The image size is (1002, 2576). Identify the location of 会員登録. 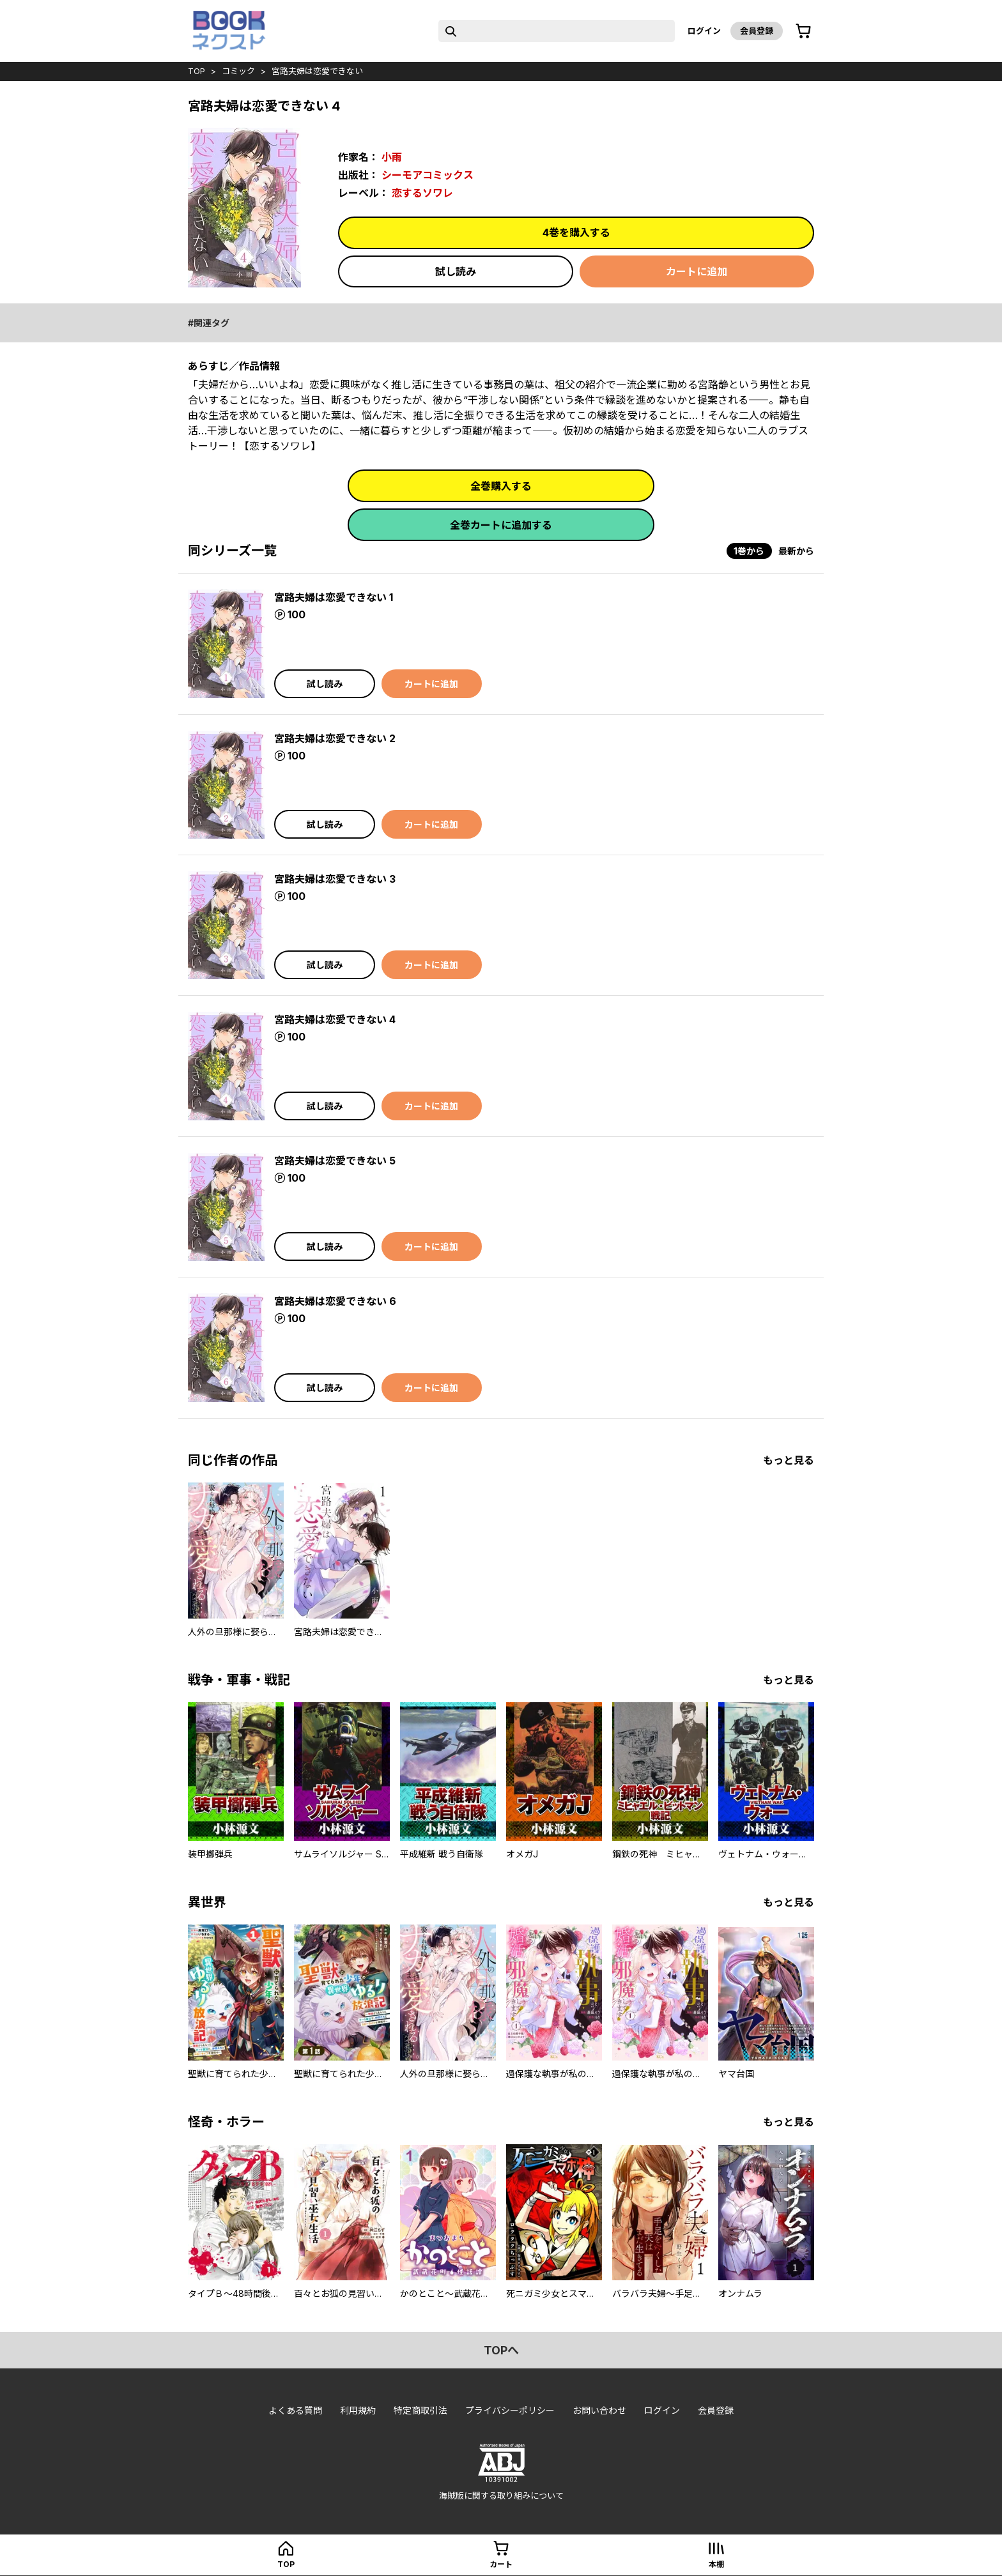
(756, 31).